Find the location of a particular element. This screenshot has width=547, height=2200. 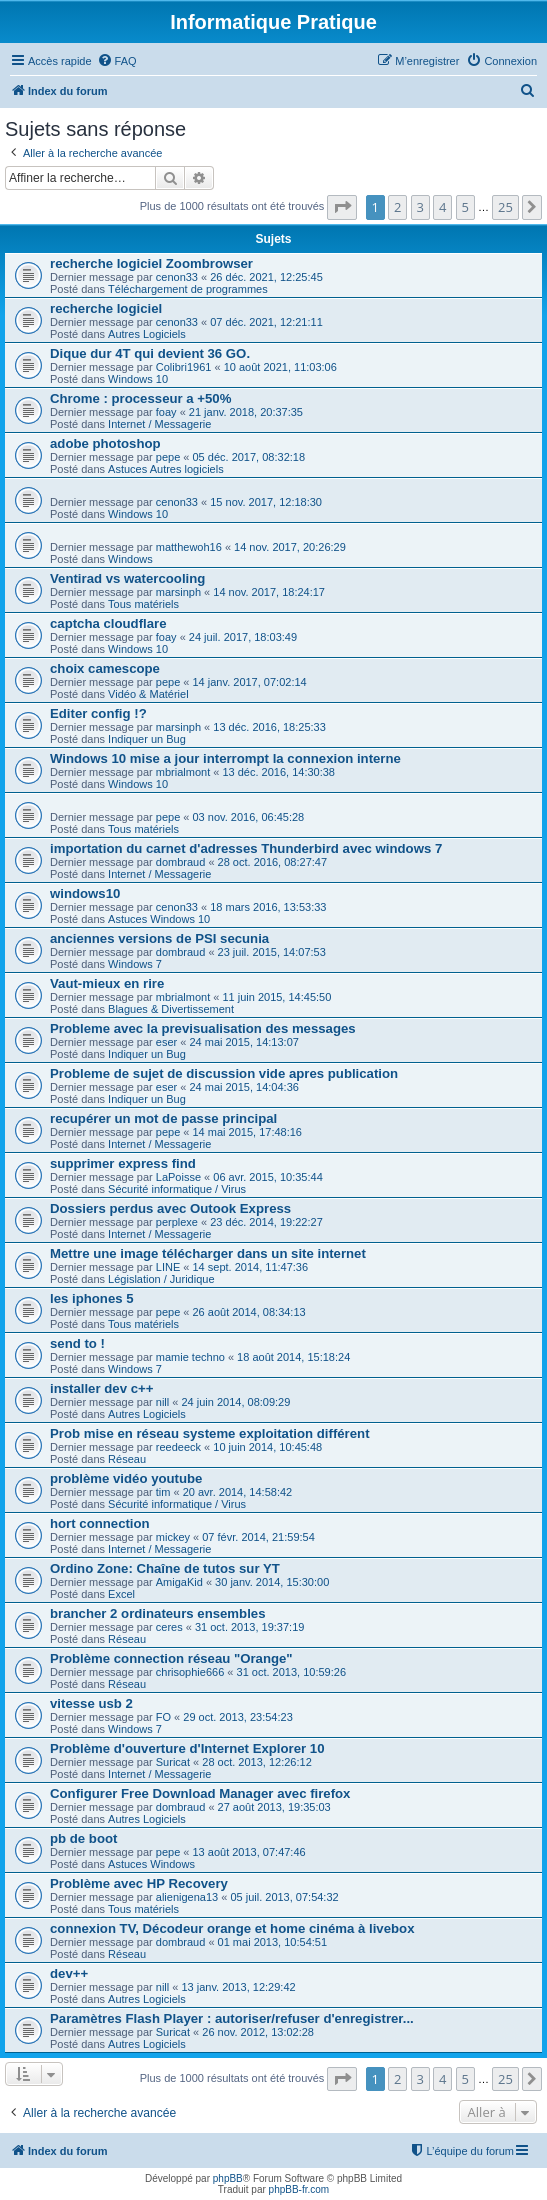

29 oct. 2013, 23:54:23 is located at coordinates (237, 1717).